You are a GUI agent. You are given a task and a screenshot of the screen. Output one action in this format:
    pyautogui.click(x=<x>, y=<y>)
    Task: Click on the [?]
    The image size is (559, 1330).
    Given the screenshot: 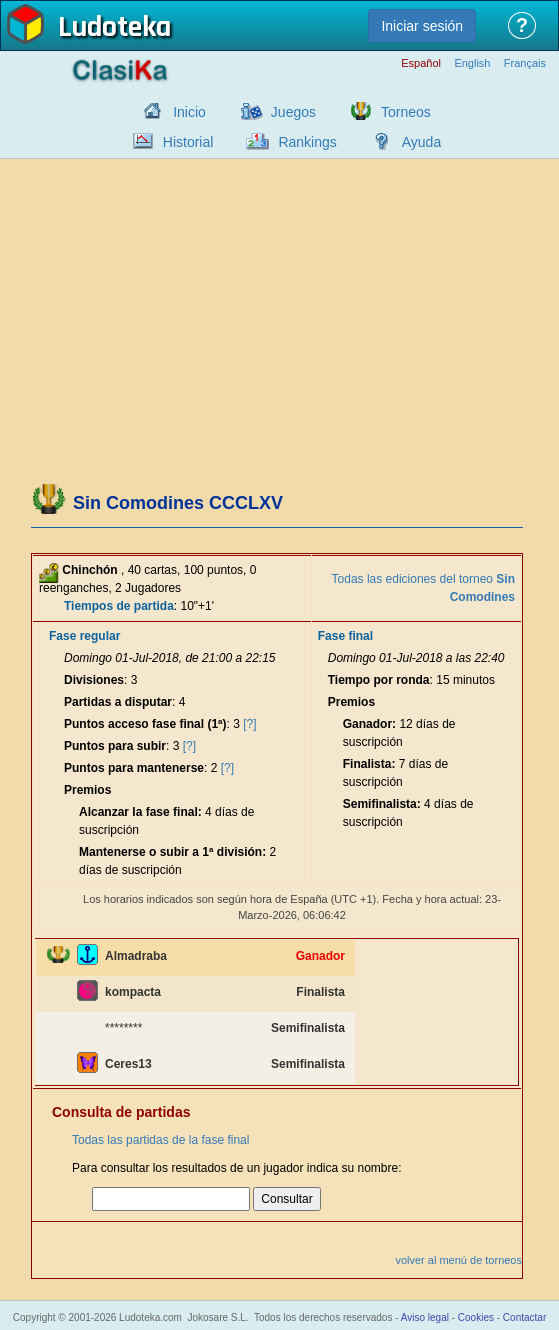 What is the action you would take?
    pyautogui.click(x=249, y=724)
    